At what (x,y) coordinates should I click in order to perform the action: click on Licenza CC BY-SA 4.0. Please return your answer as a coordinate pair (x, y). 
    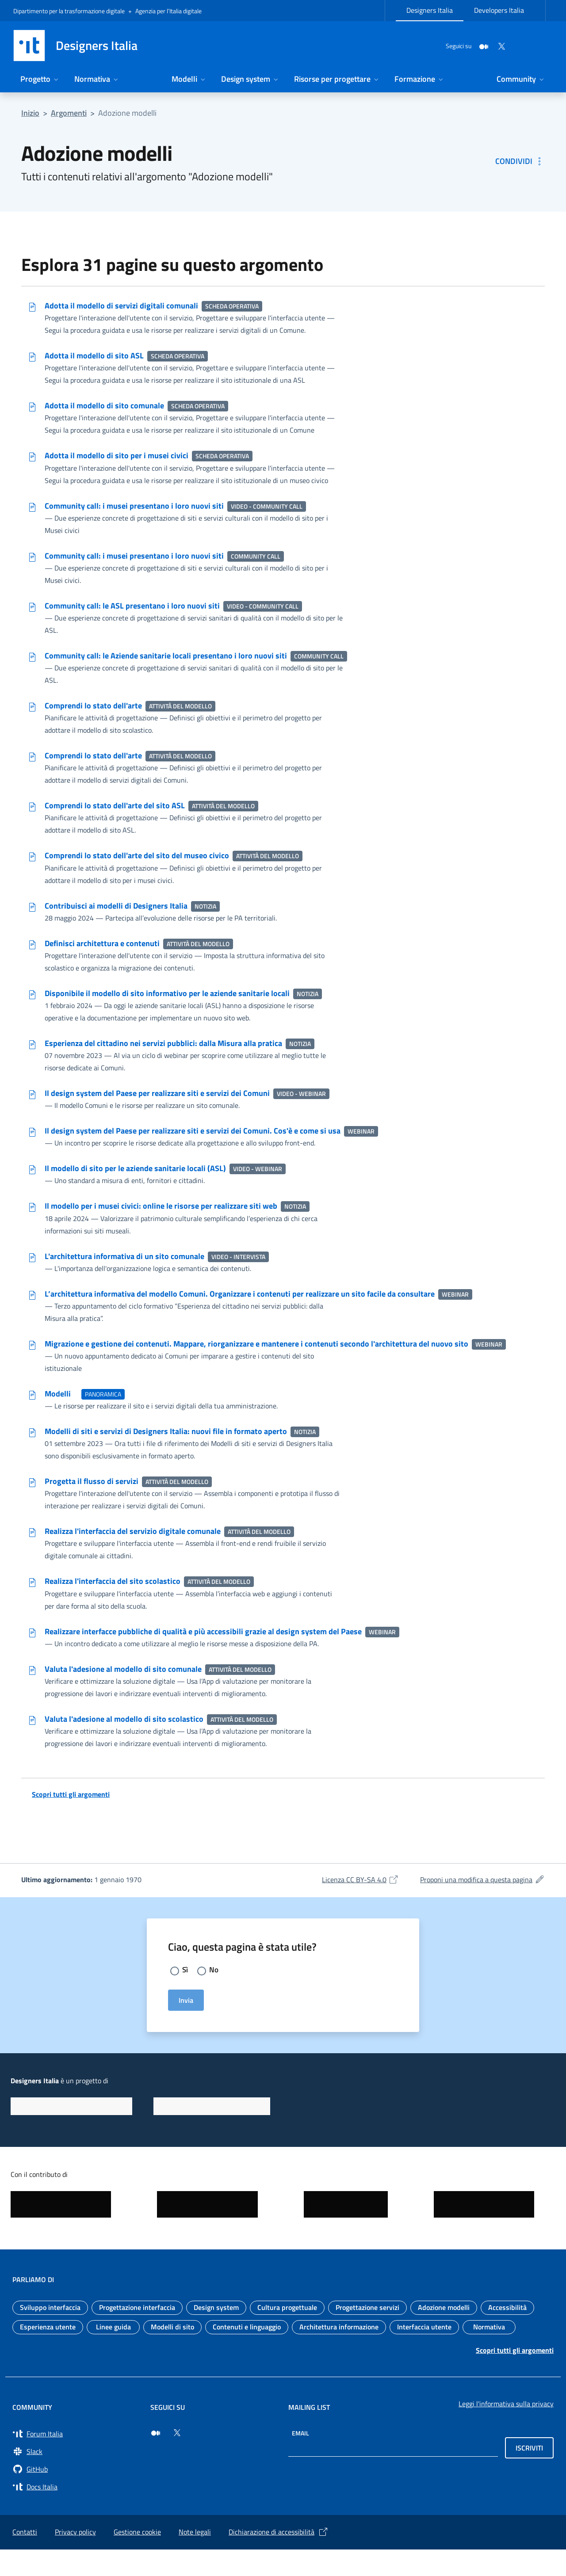
    Looking at the image, I should click on (360, 1905).